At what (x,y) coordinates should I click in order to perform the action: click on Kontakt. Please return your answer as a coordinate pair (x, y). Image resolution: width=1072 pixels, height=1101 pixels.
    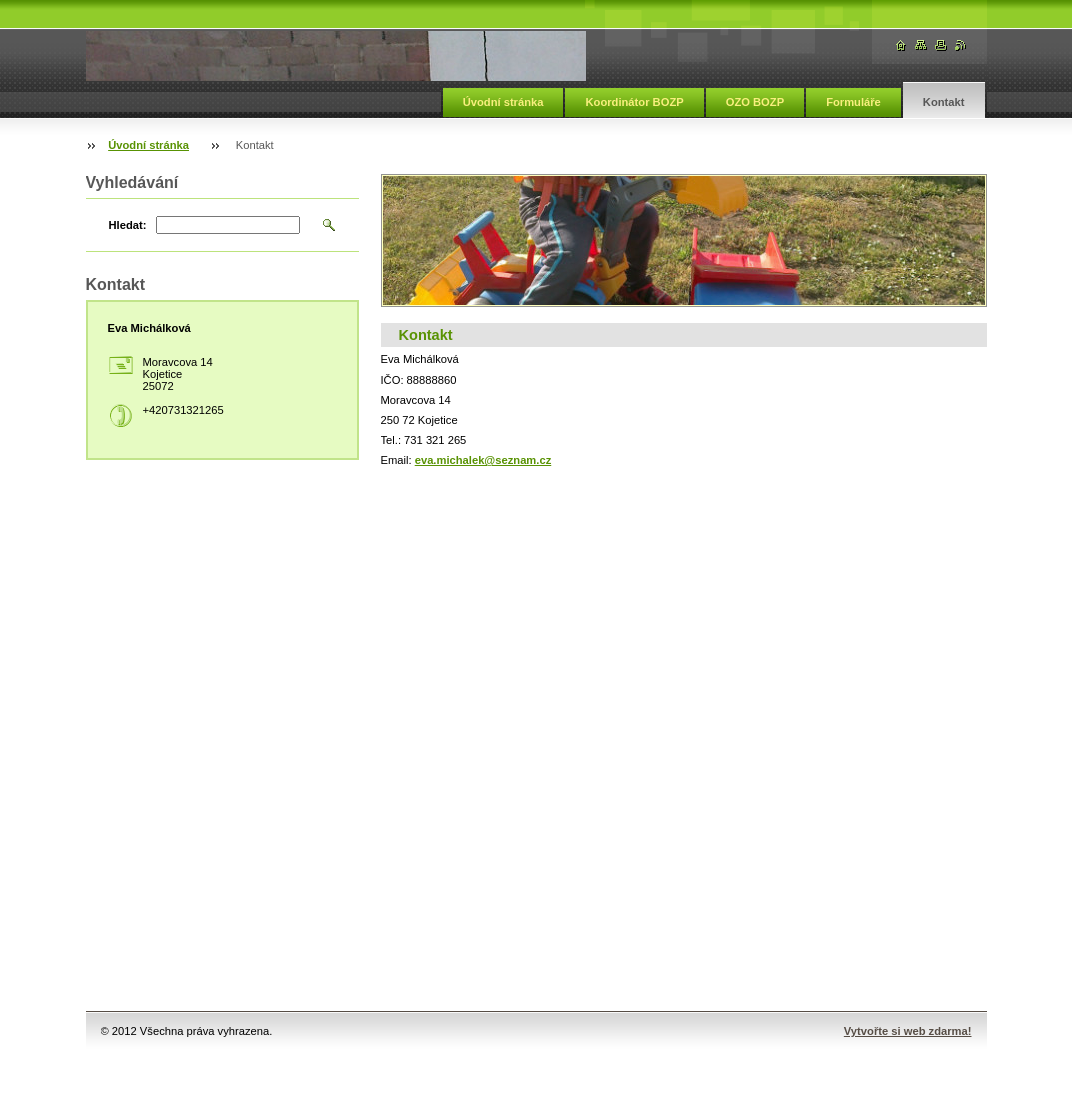
    Looking at the image, I should click on (944, 102).